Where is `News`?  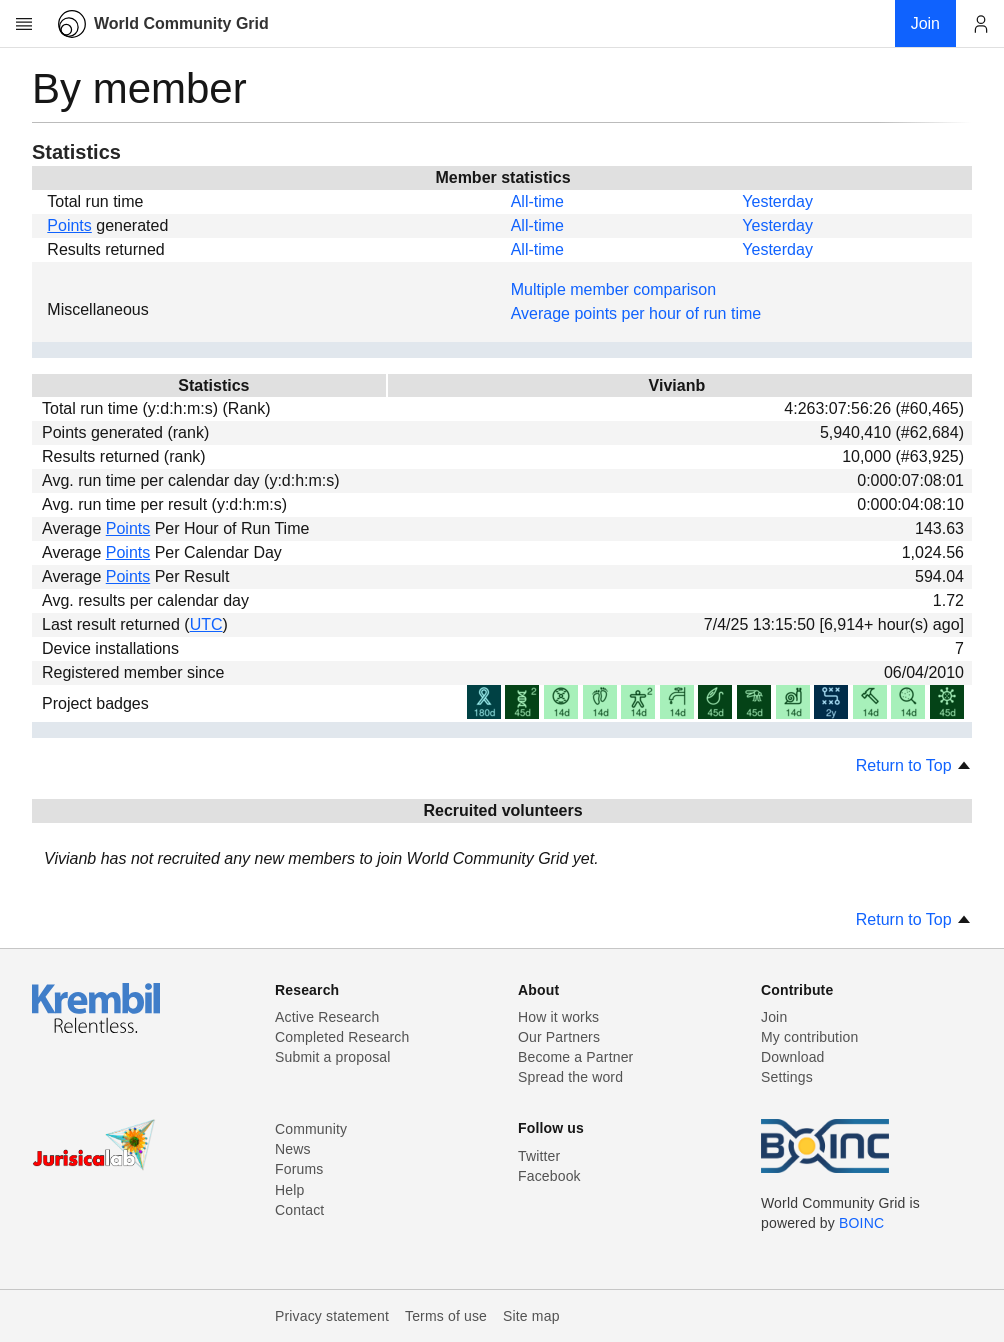 News is located at coordinates (293, 1149).